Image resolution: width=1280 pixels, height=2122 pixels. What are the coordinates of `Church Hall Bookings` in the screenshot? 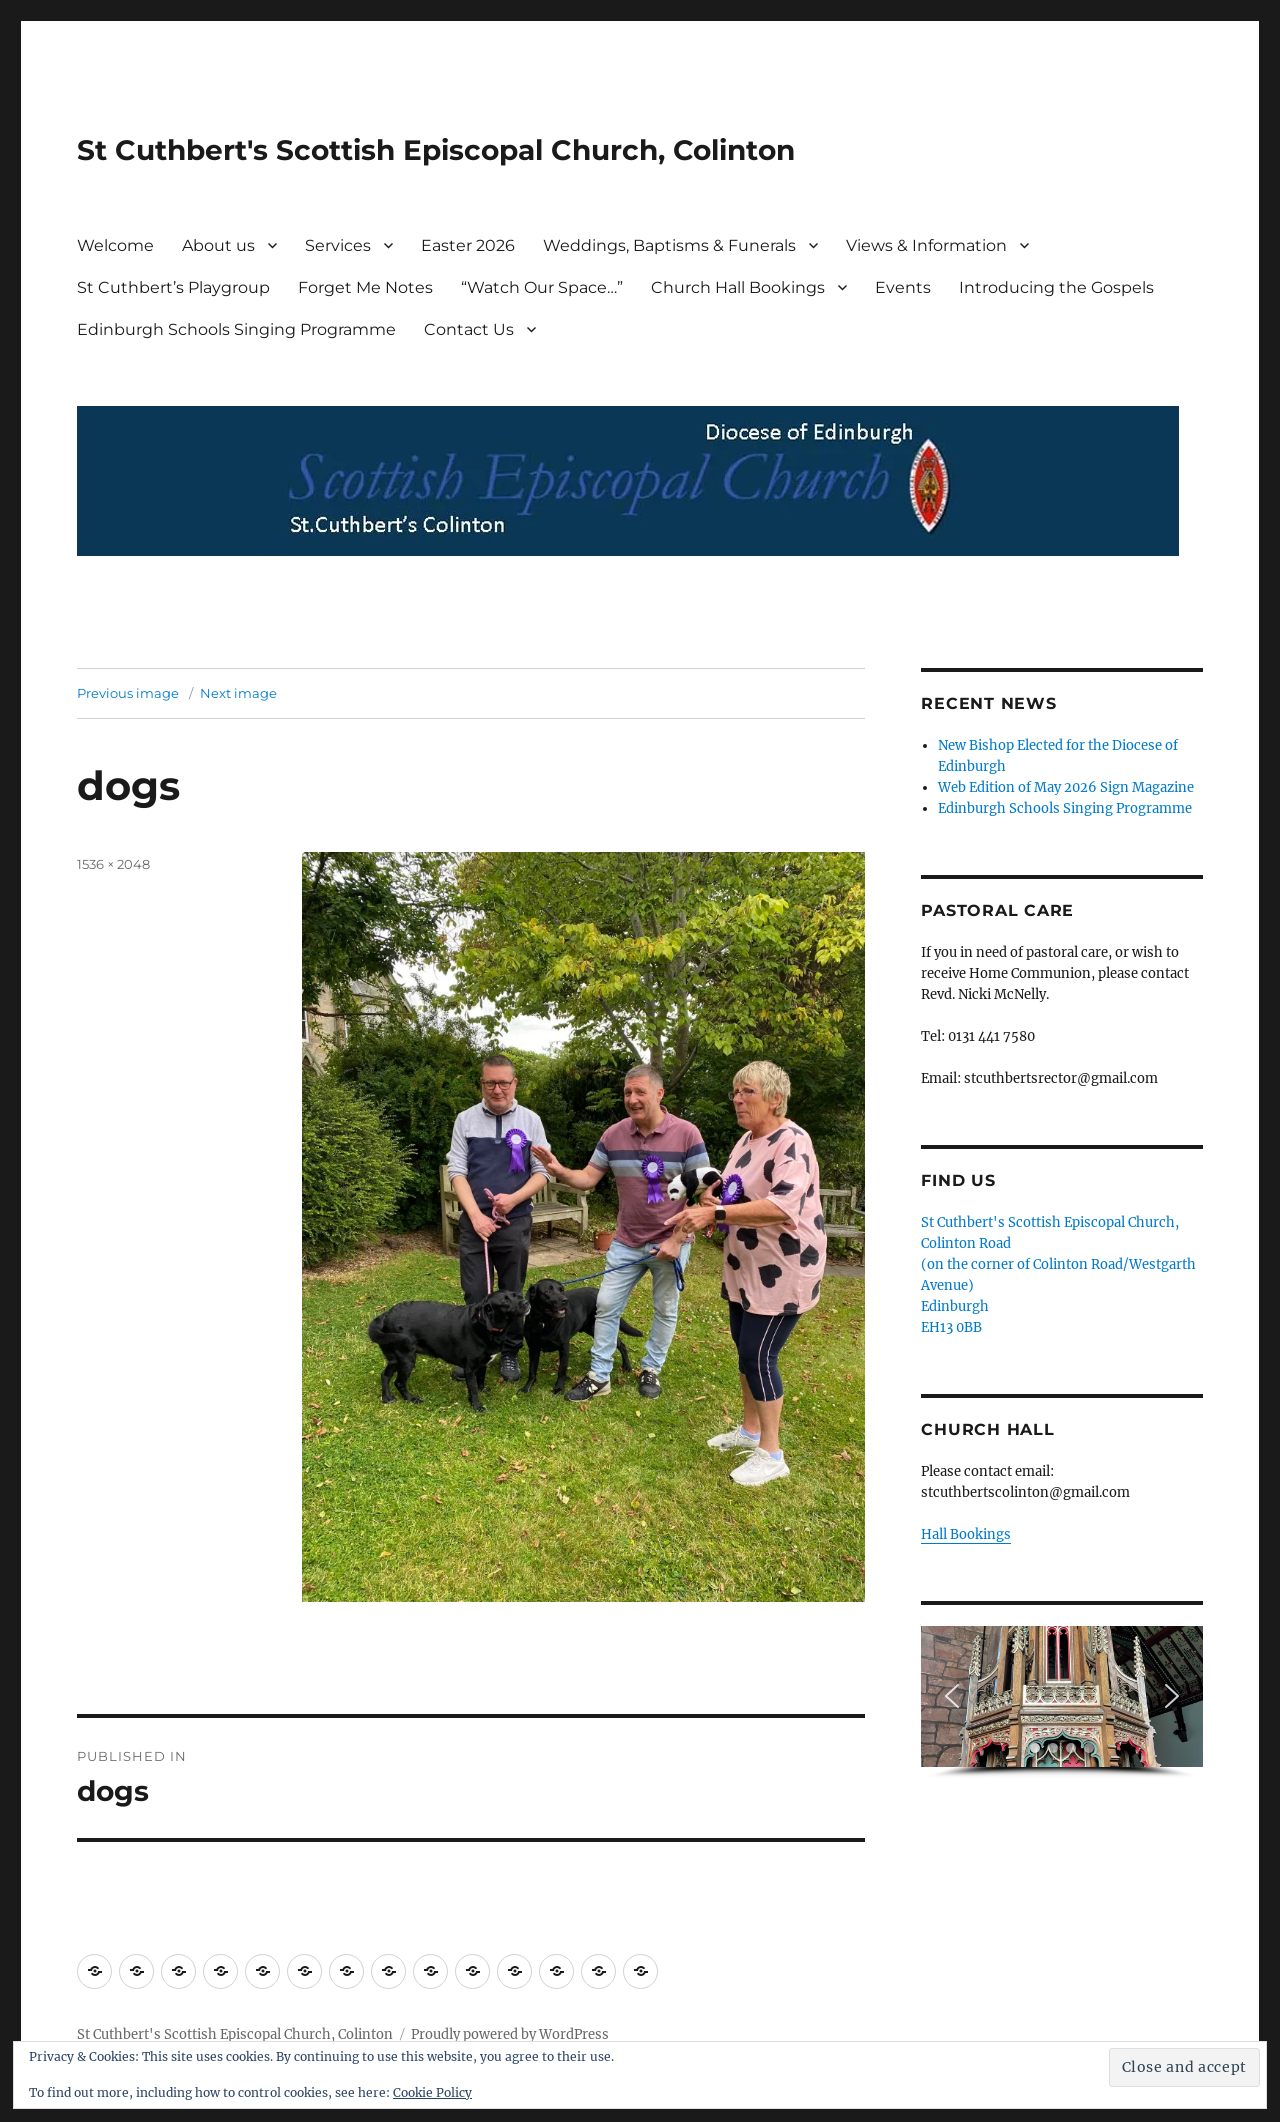 It's located at (738, 287).